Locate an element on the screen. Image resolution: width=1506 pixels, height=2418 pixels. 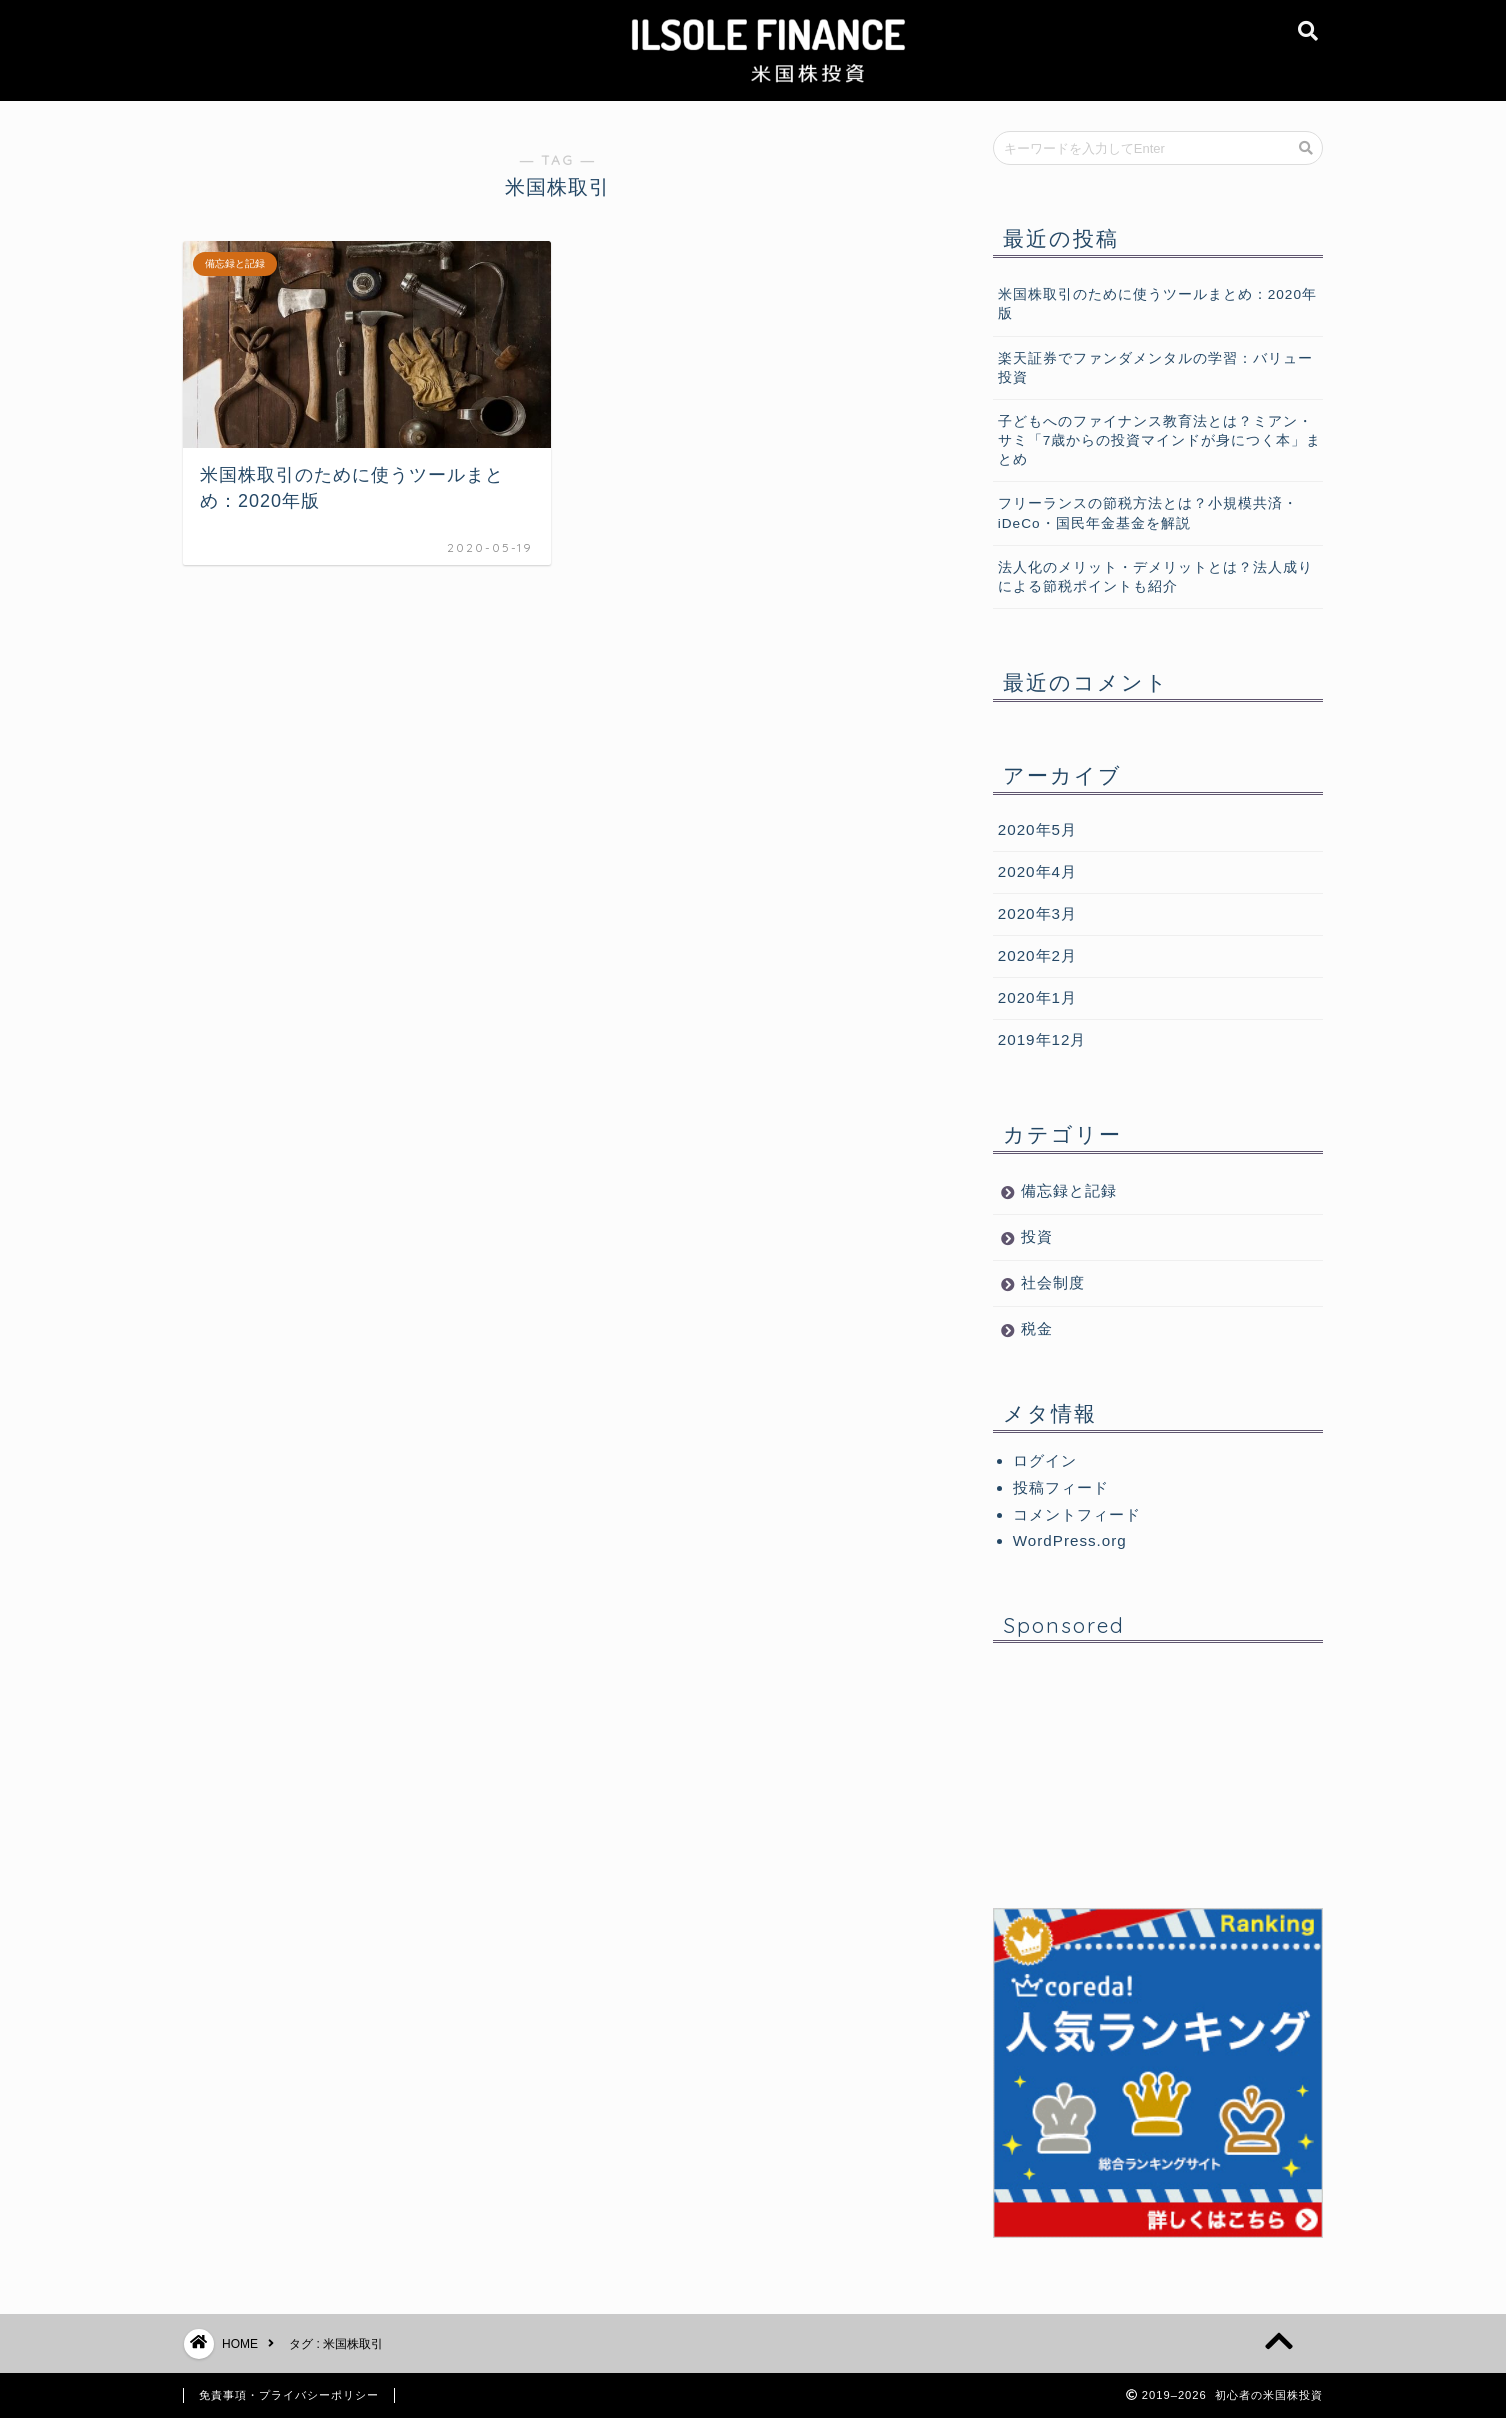
コメントフィード is located at coordinates (1077, 1514).